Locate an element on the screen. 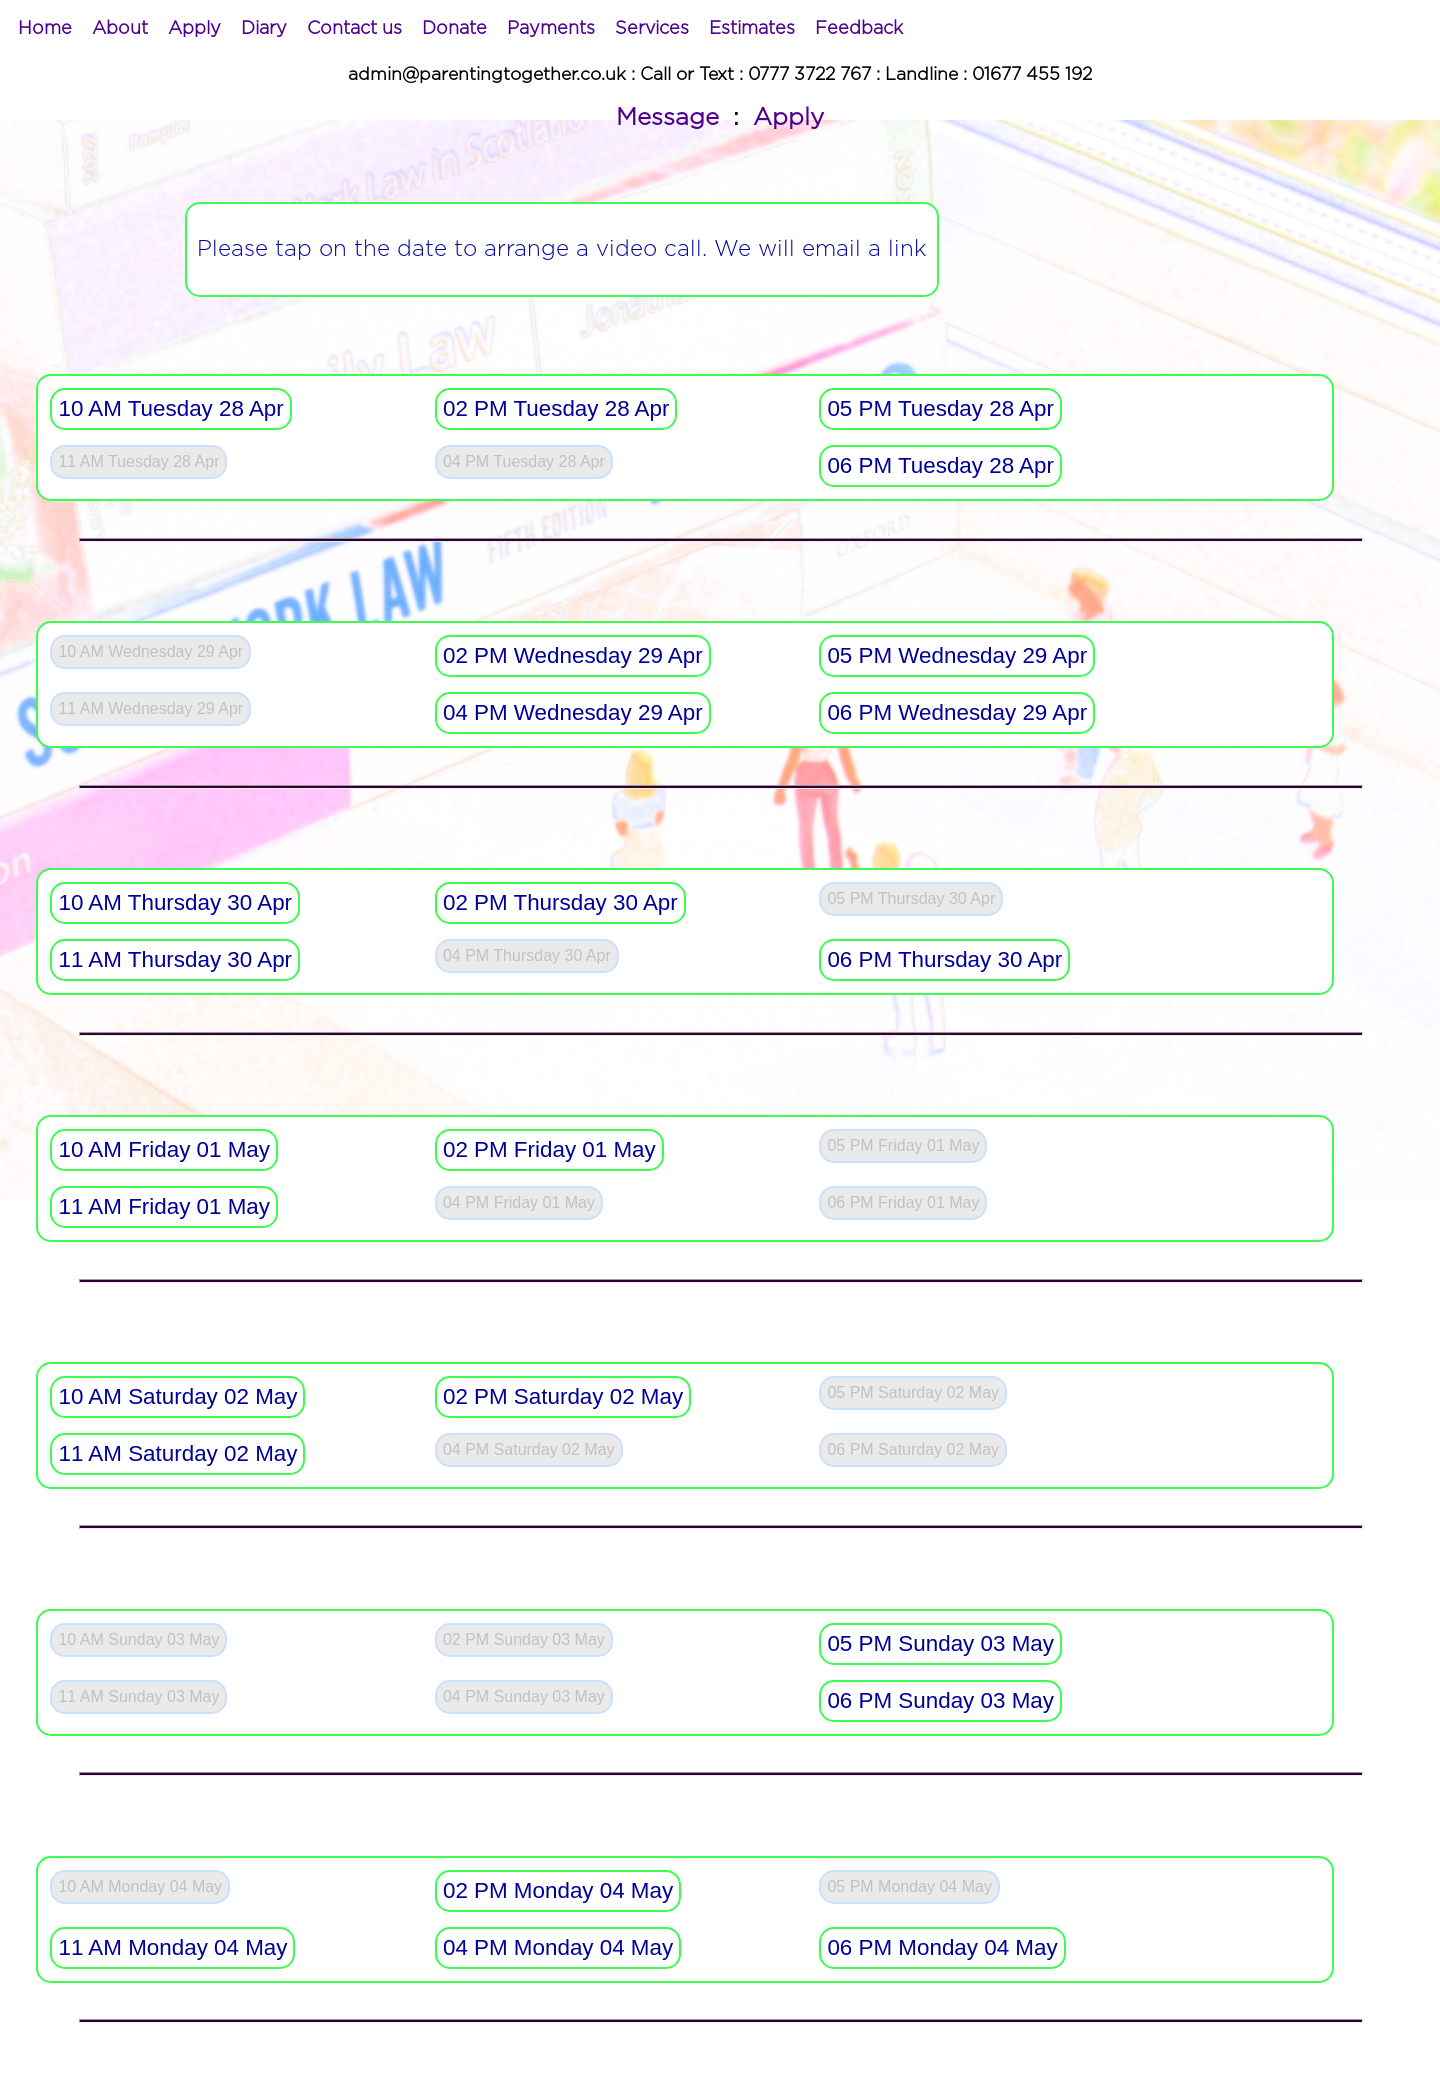 The width and height of the screenshot is (1440, 2074). About is located at coordinates (120, 29).